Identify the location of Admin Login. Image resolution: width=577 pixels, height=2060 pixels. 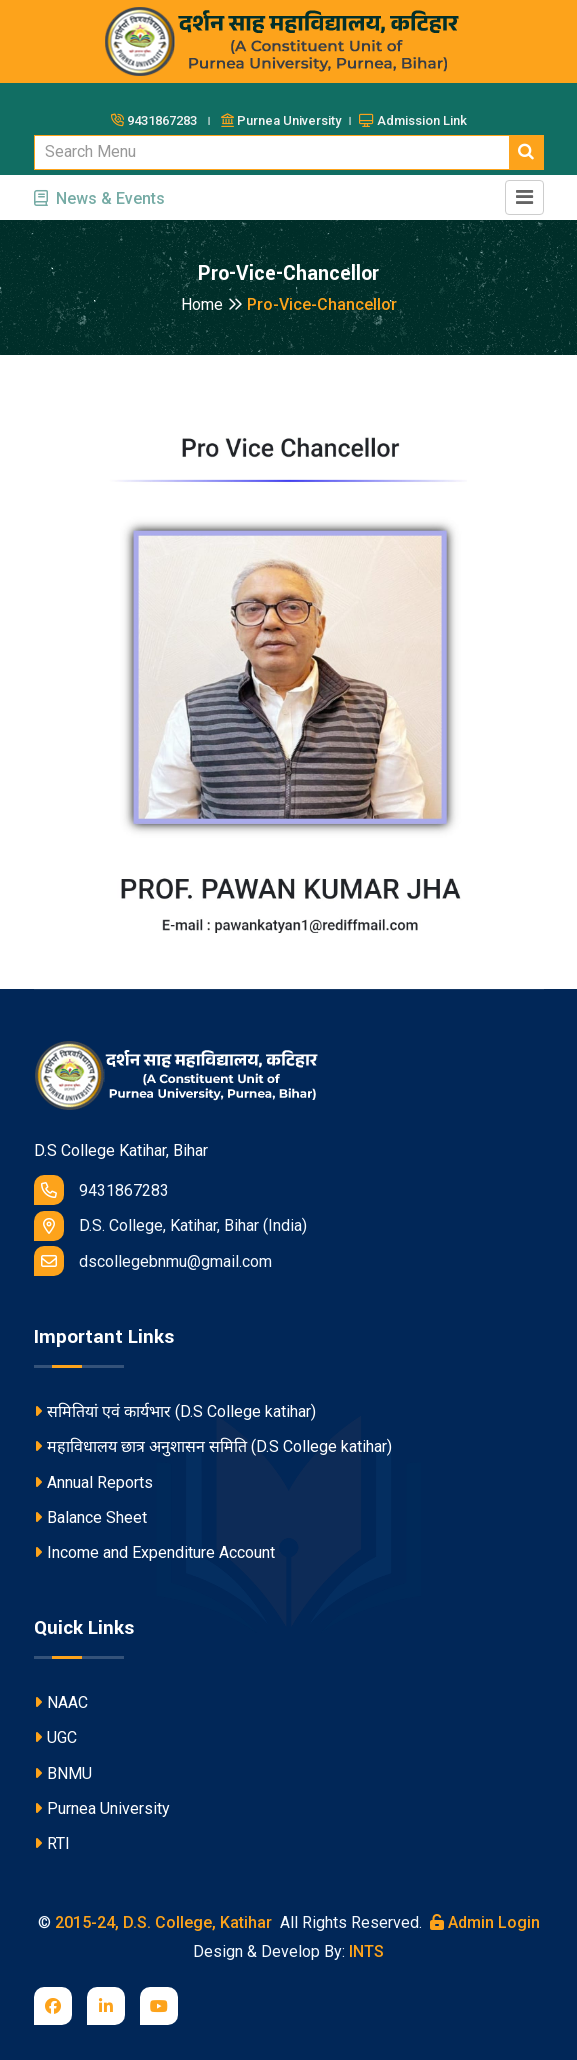
(485, 1922).